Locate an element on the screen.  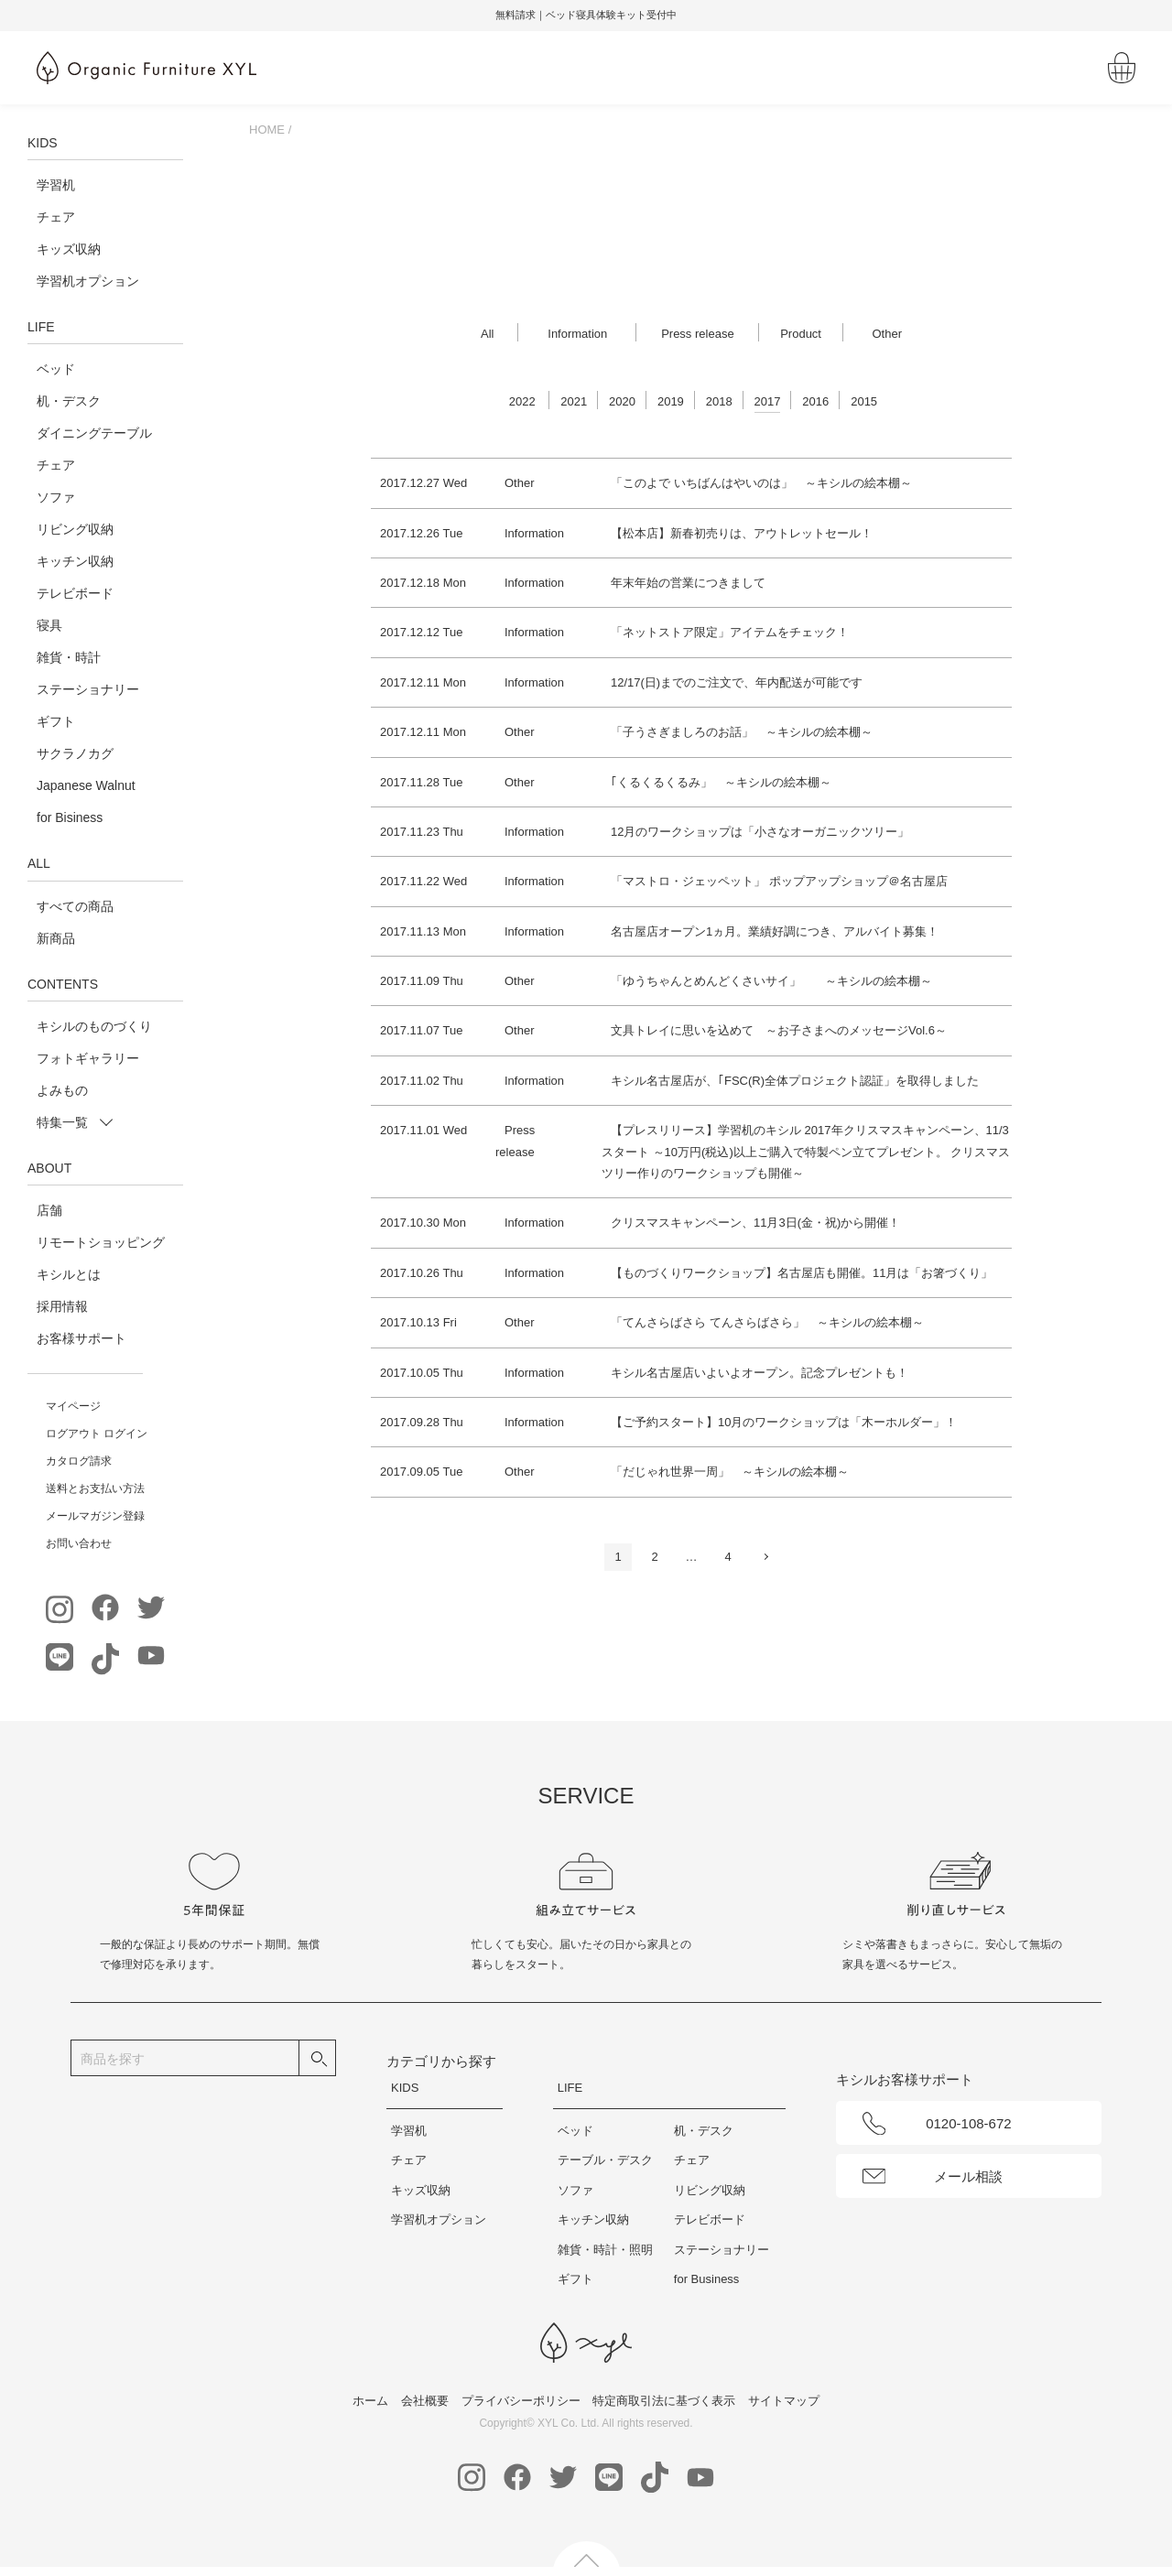
文具トレイに思いを込めて ～お子さまへのメッセージVol.6～ is located at coordinates (779, 1030).